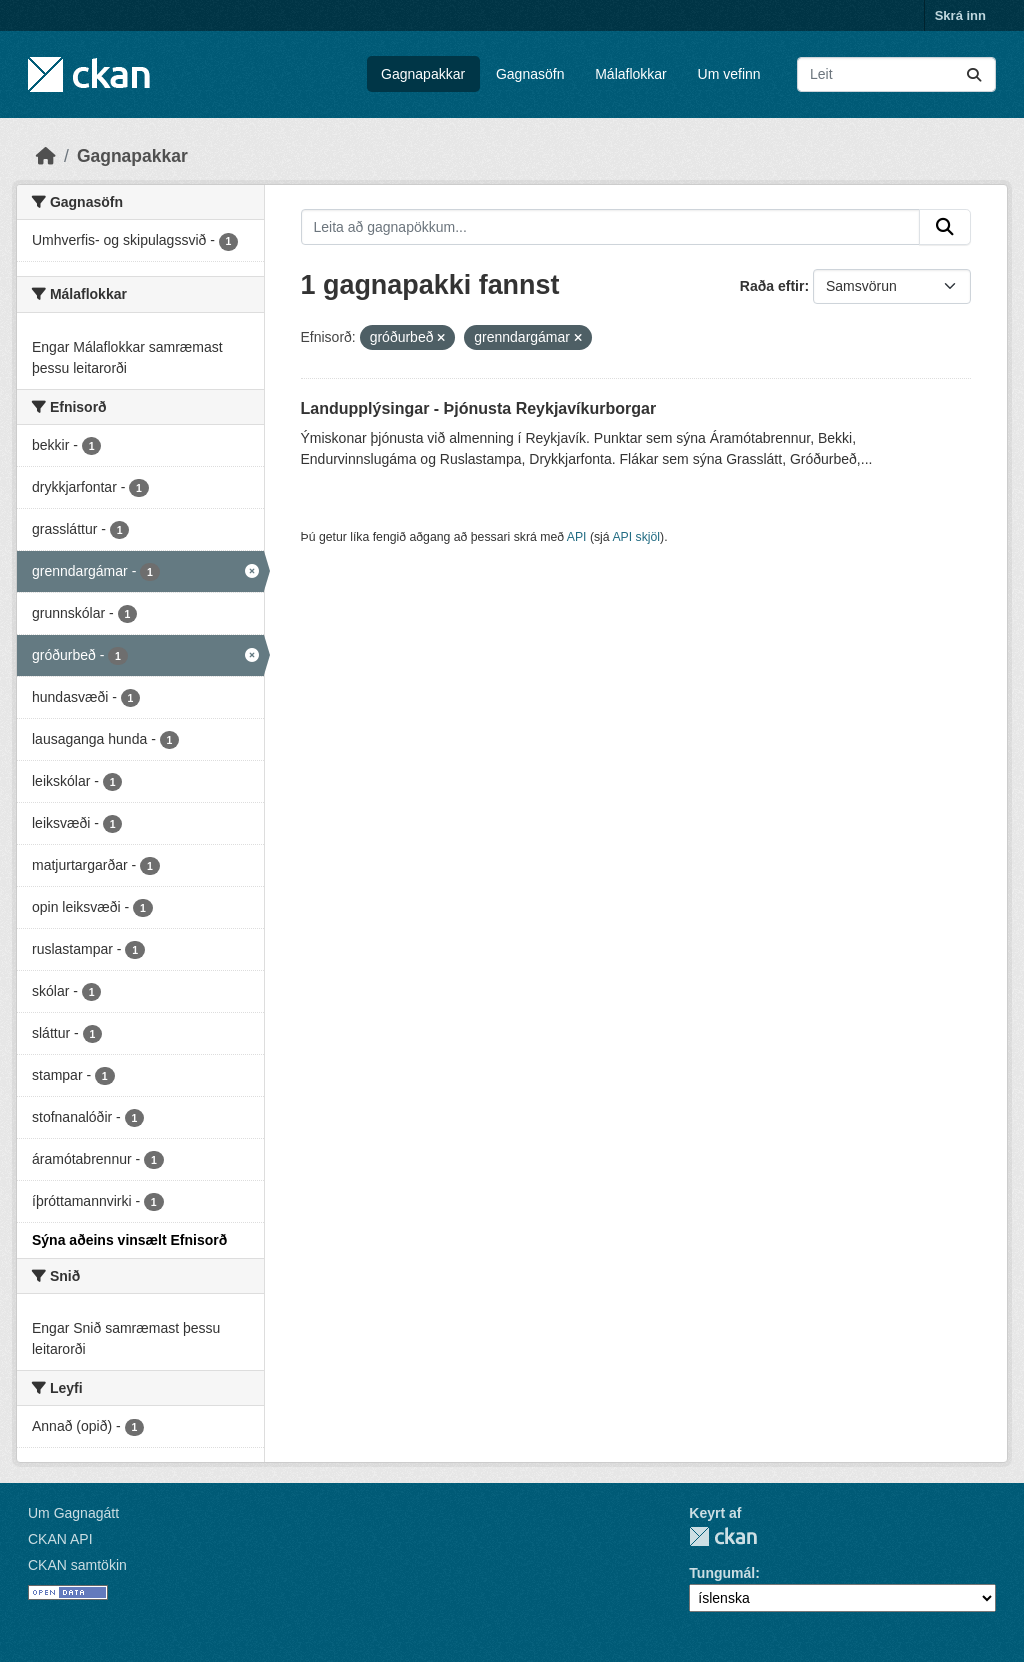 This screenshot has height=1662, width=1024. Describe the element at coordinates (974, 74) in the screenshot. I see `[Senda]` at that location.